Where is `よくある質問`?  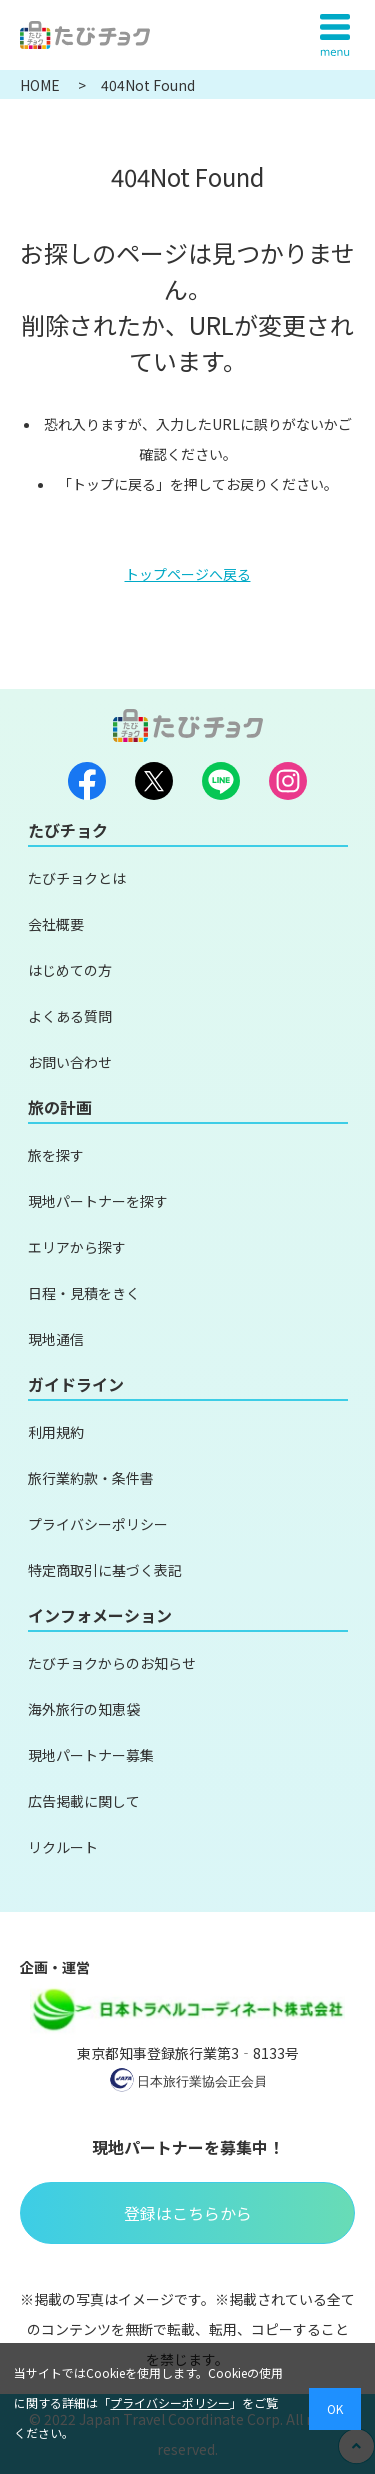 よくある質問 is located at coordinates (70, 1016).